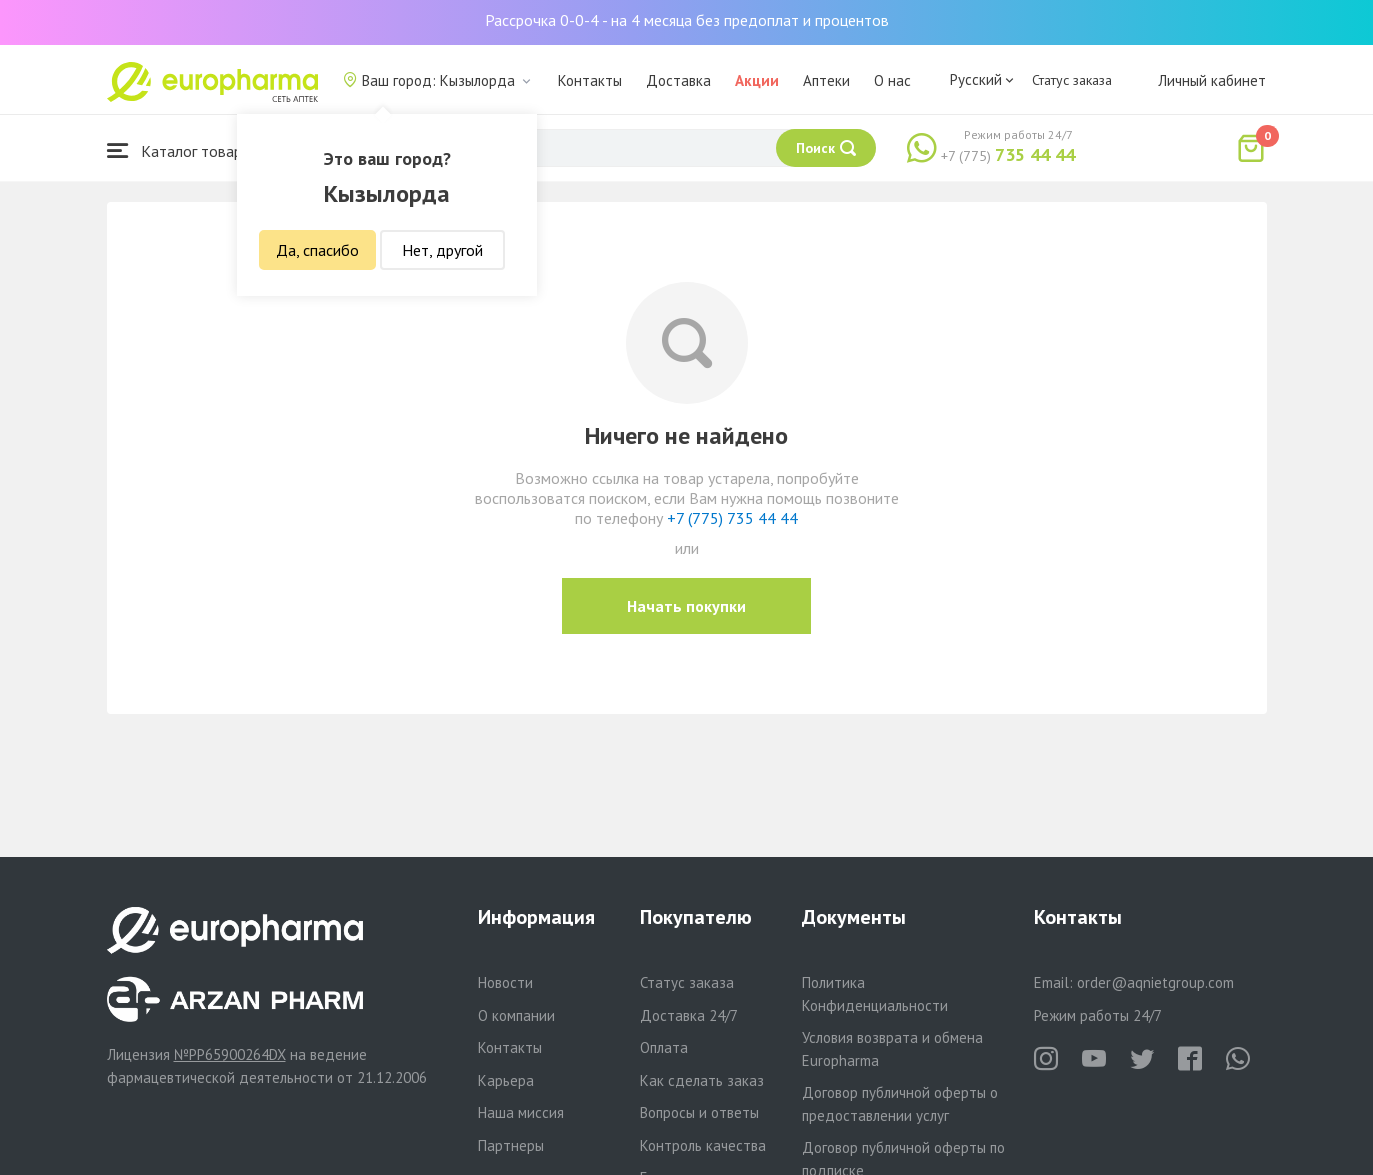 This screenshot has width=1373, height=1175. Describe the element at coordinates (699, 1112) in the screenshot. I see `Вопросы и ответы` at that location.